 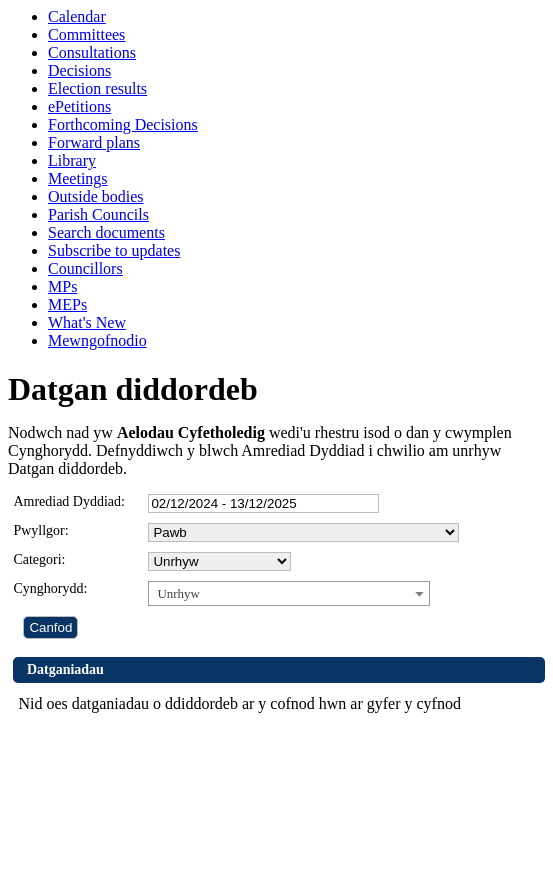 What do you see at coordinates (79, 70) in the screenshot?
I see `Decisions` at bounding box center [79, 70].